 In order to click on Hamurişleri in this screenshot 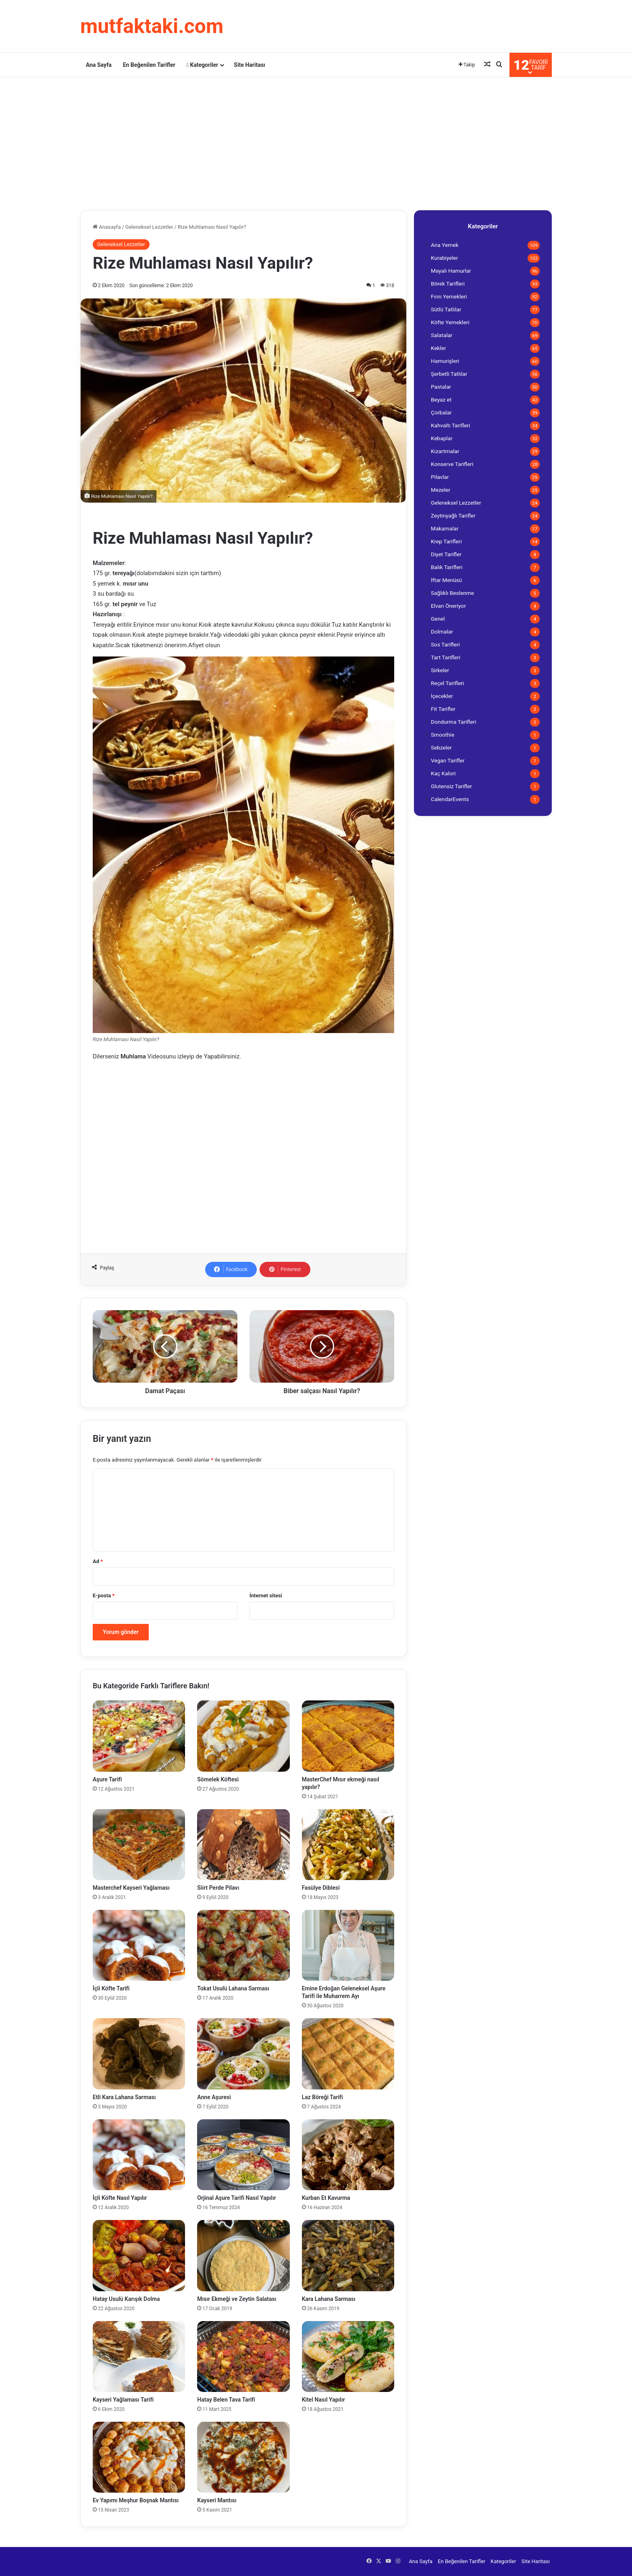, I will do `click(445, 361)`.